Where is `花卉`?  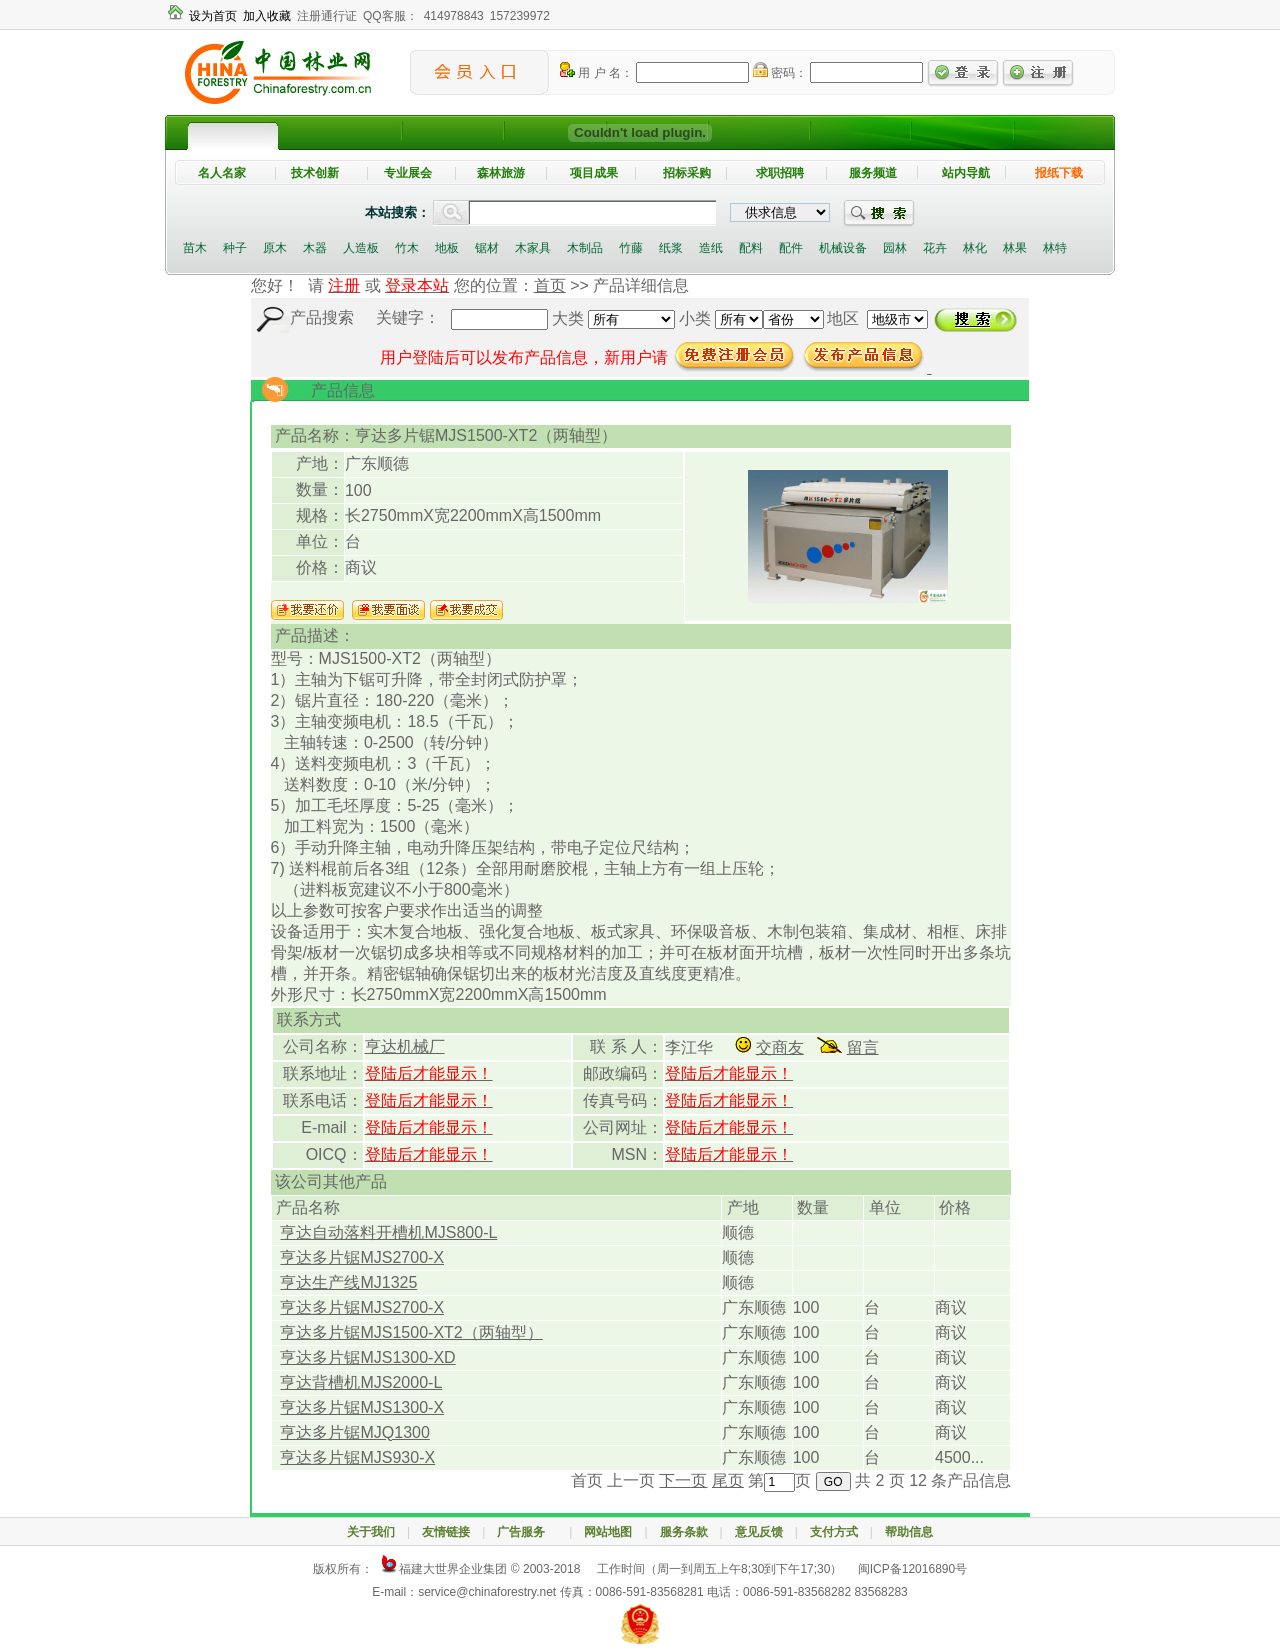 花卉 is located at coordinates (935, 248).